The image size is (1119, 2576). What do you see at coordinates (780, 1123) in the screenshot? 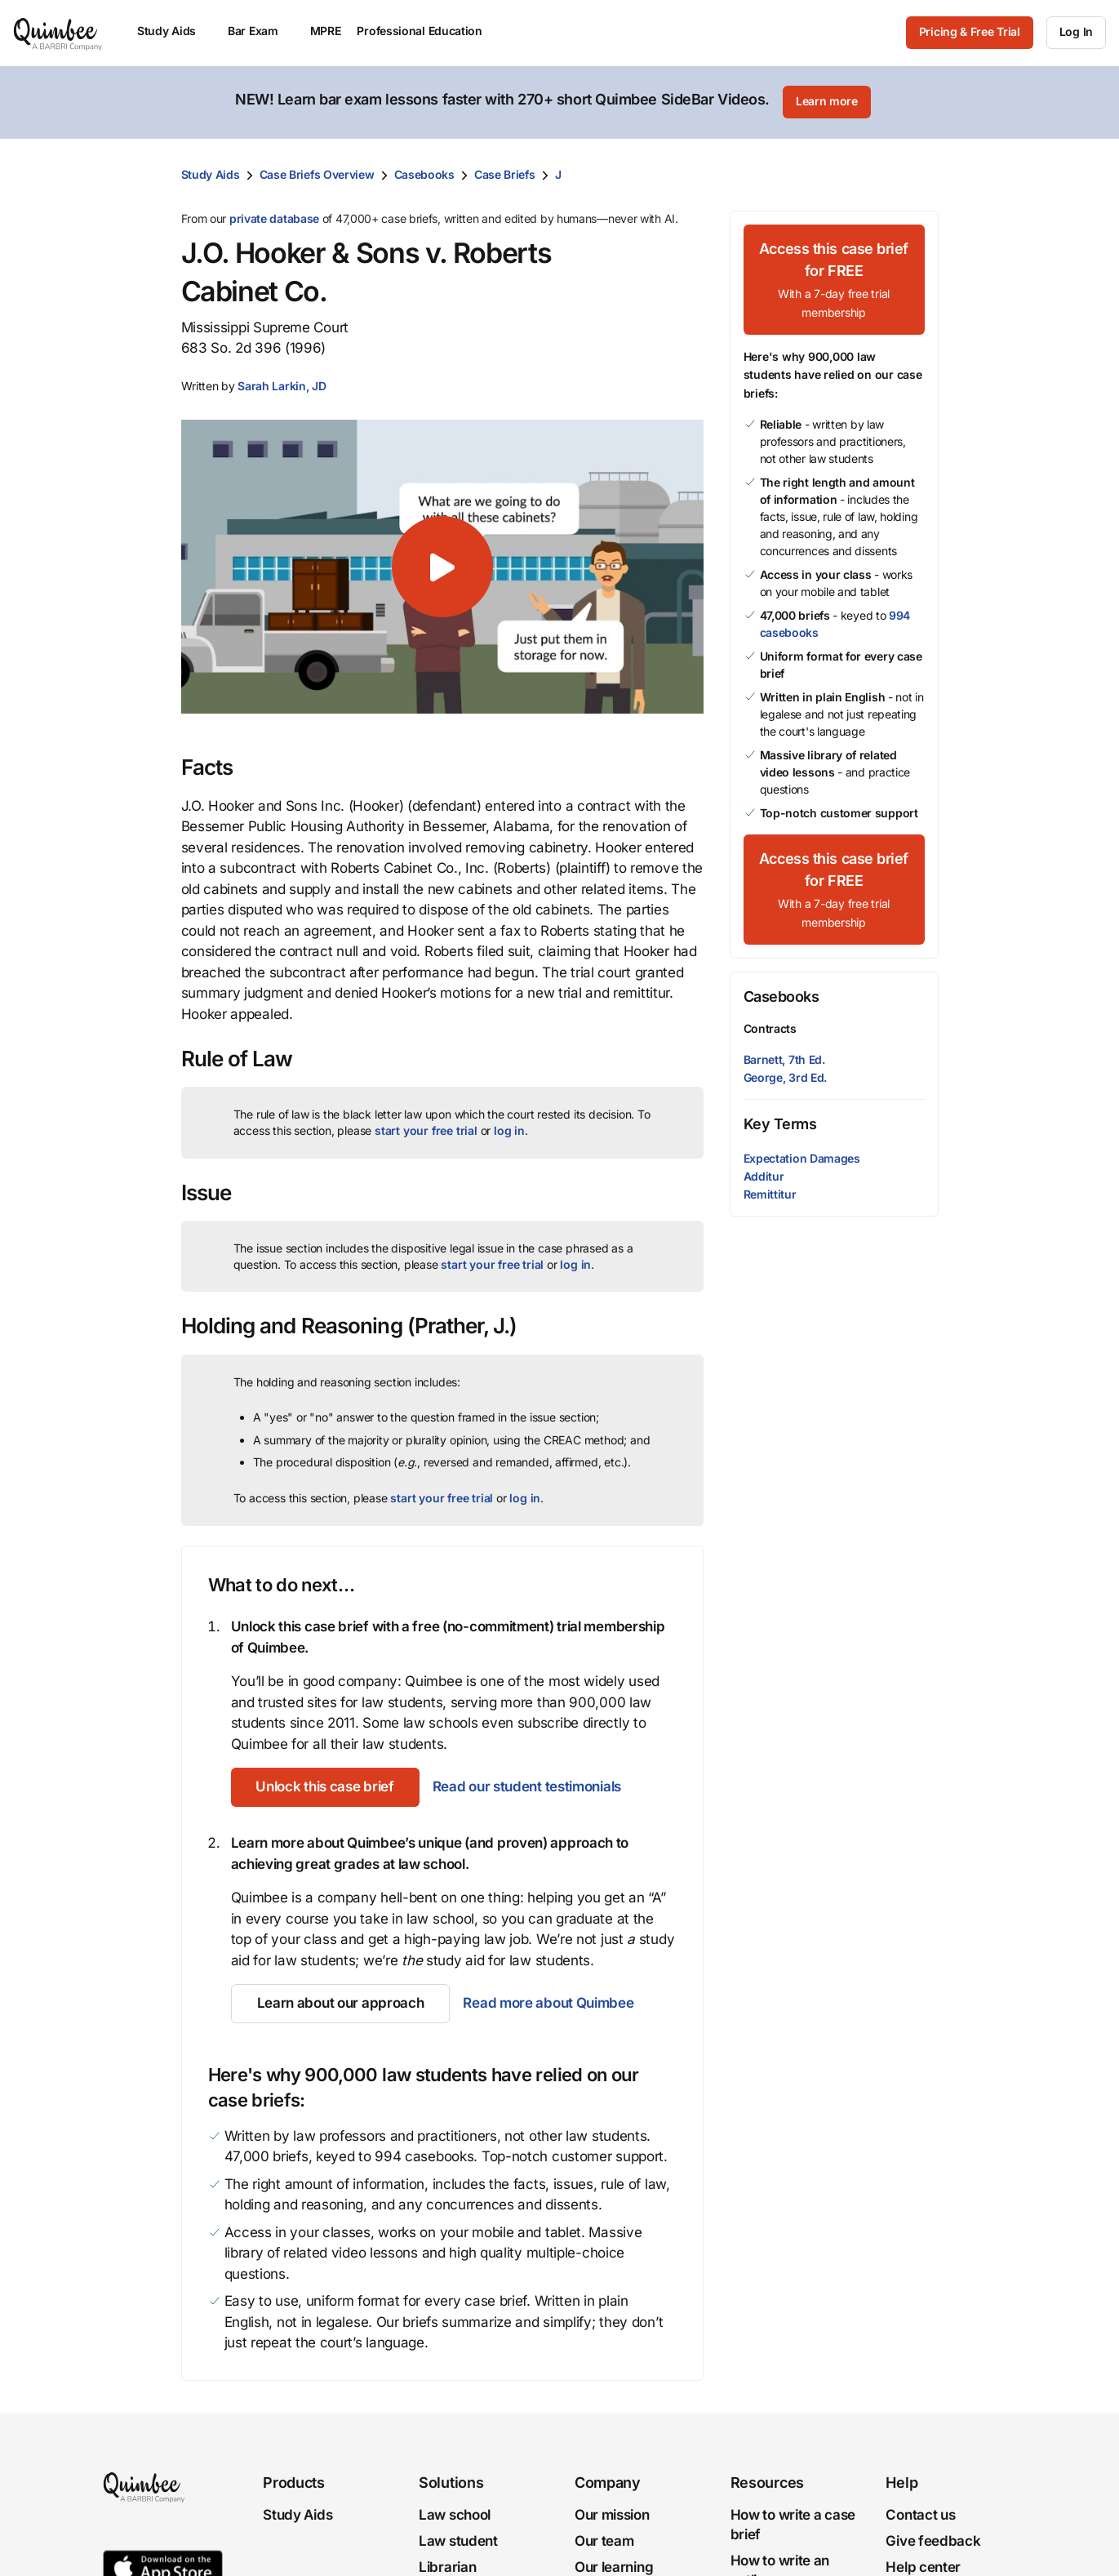
I see `Key Terms` at bounding box center [780, 1123].